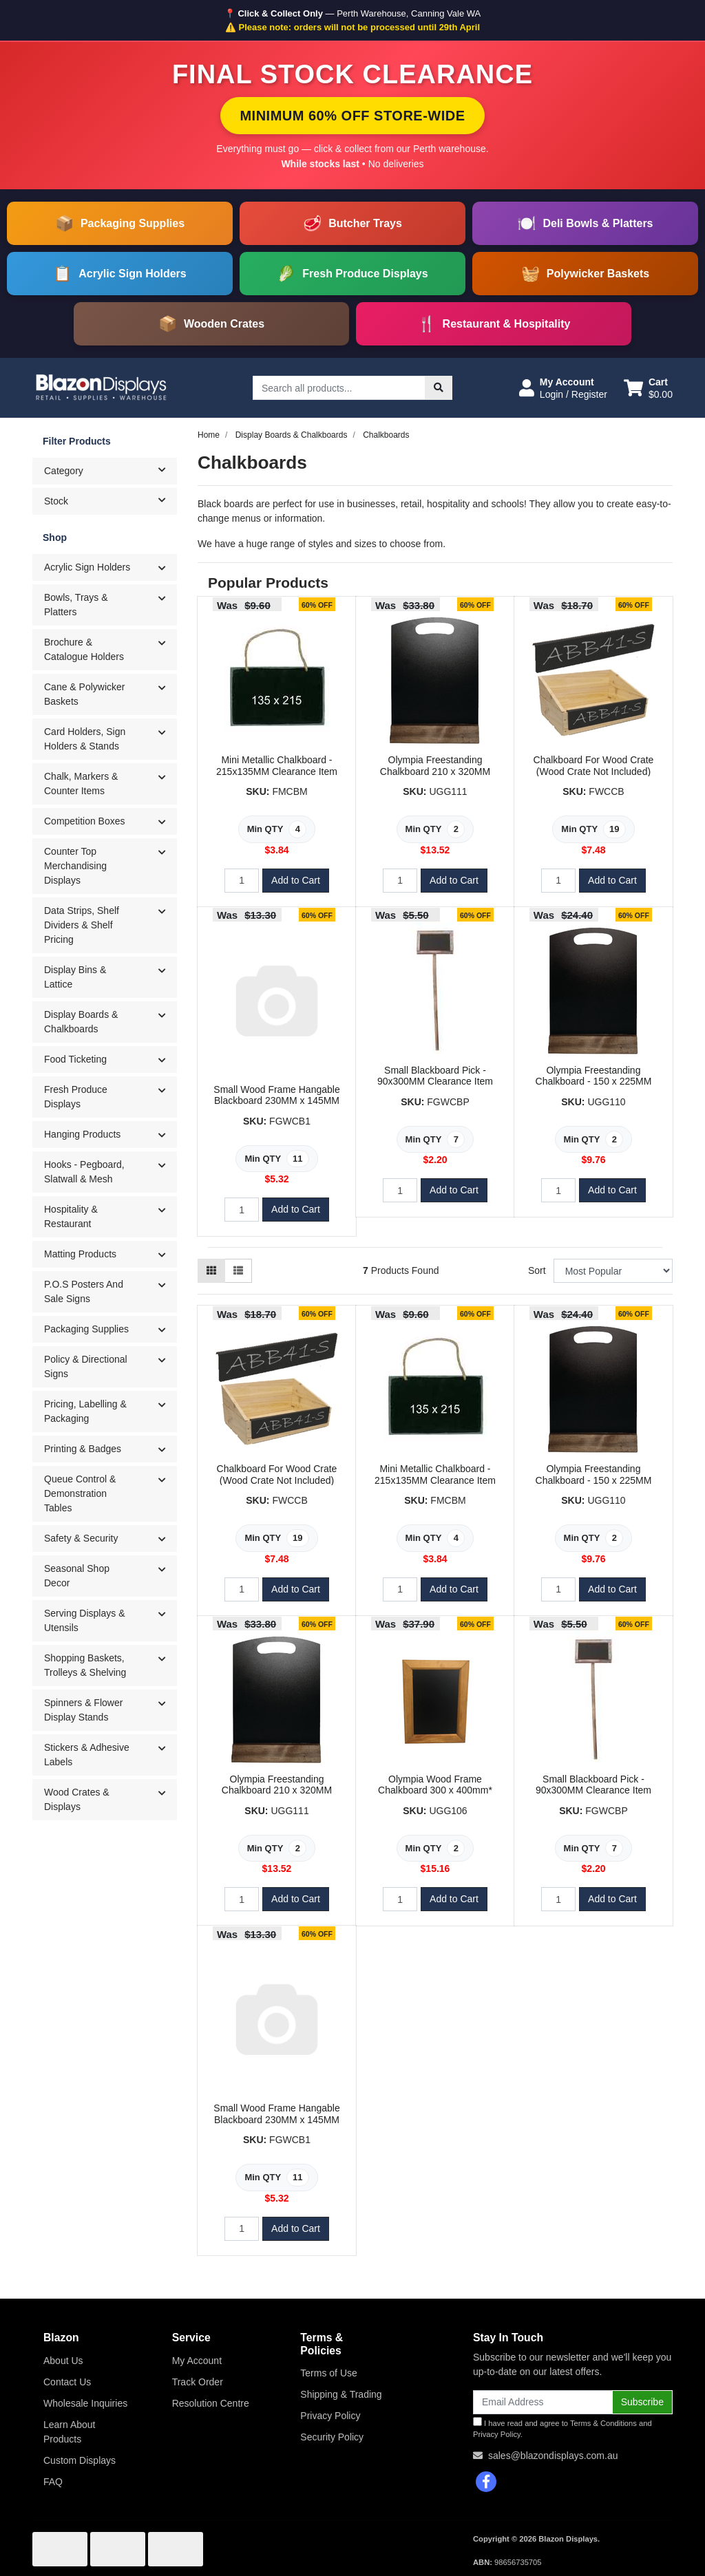 The width and height of the screenshot is (705, 2576). What do you see at coordinates (81, 1021) in the screenshot?
I see `Display Boards & Chalkboards [button]` at bounding box center [81, 1021].